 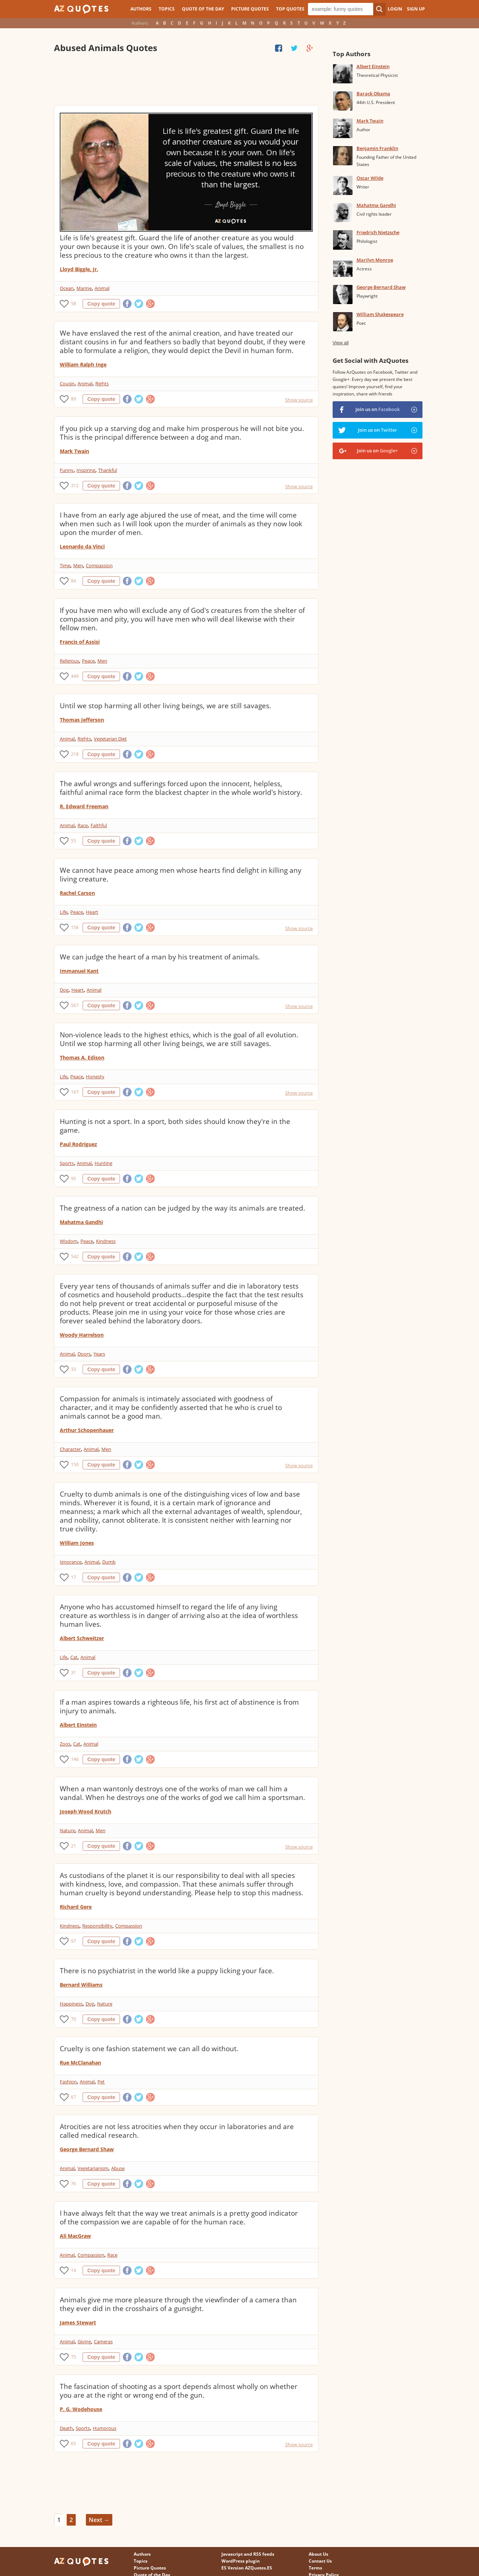 What do you see at coordinates (186, 79) in the screenshot?
I see `[Advertisement]` at bounding box center [186, 79].